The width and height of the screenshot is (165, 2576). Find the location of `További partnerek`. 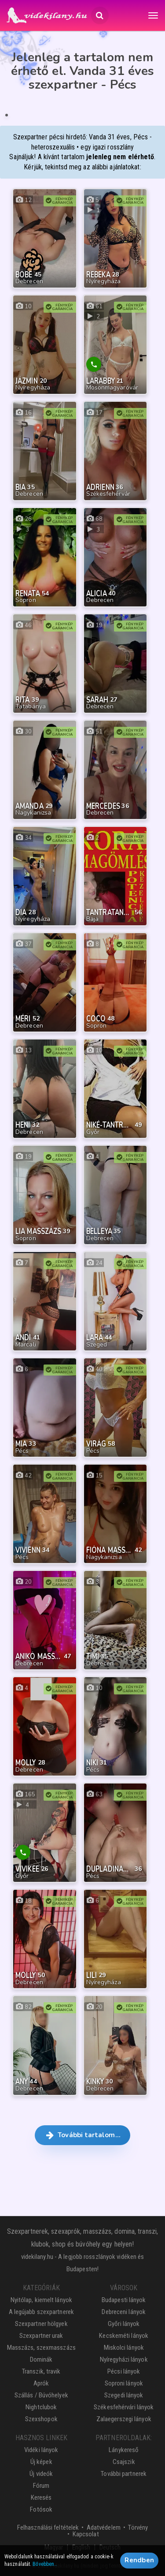

További partnerek is located at coordinates (124, 2474).